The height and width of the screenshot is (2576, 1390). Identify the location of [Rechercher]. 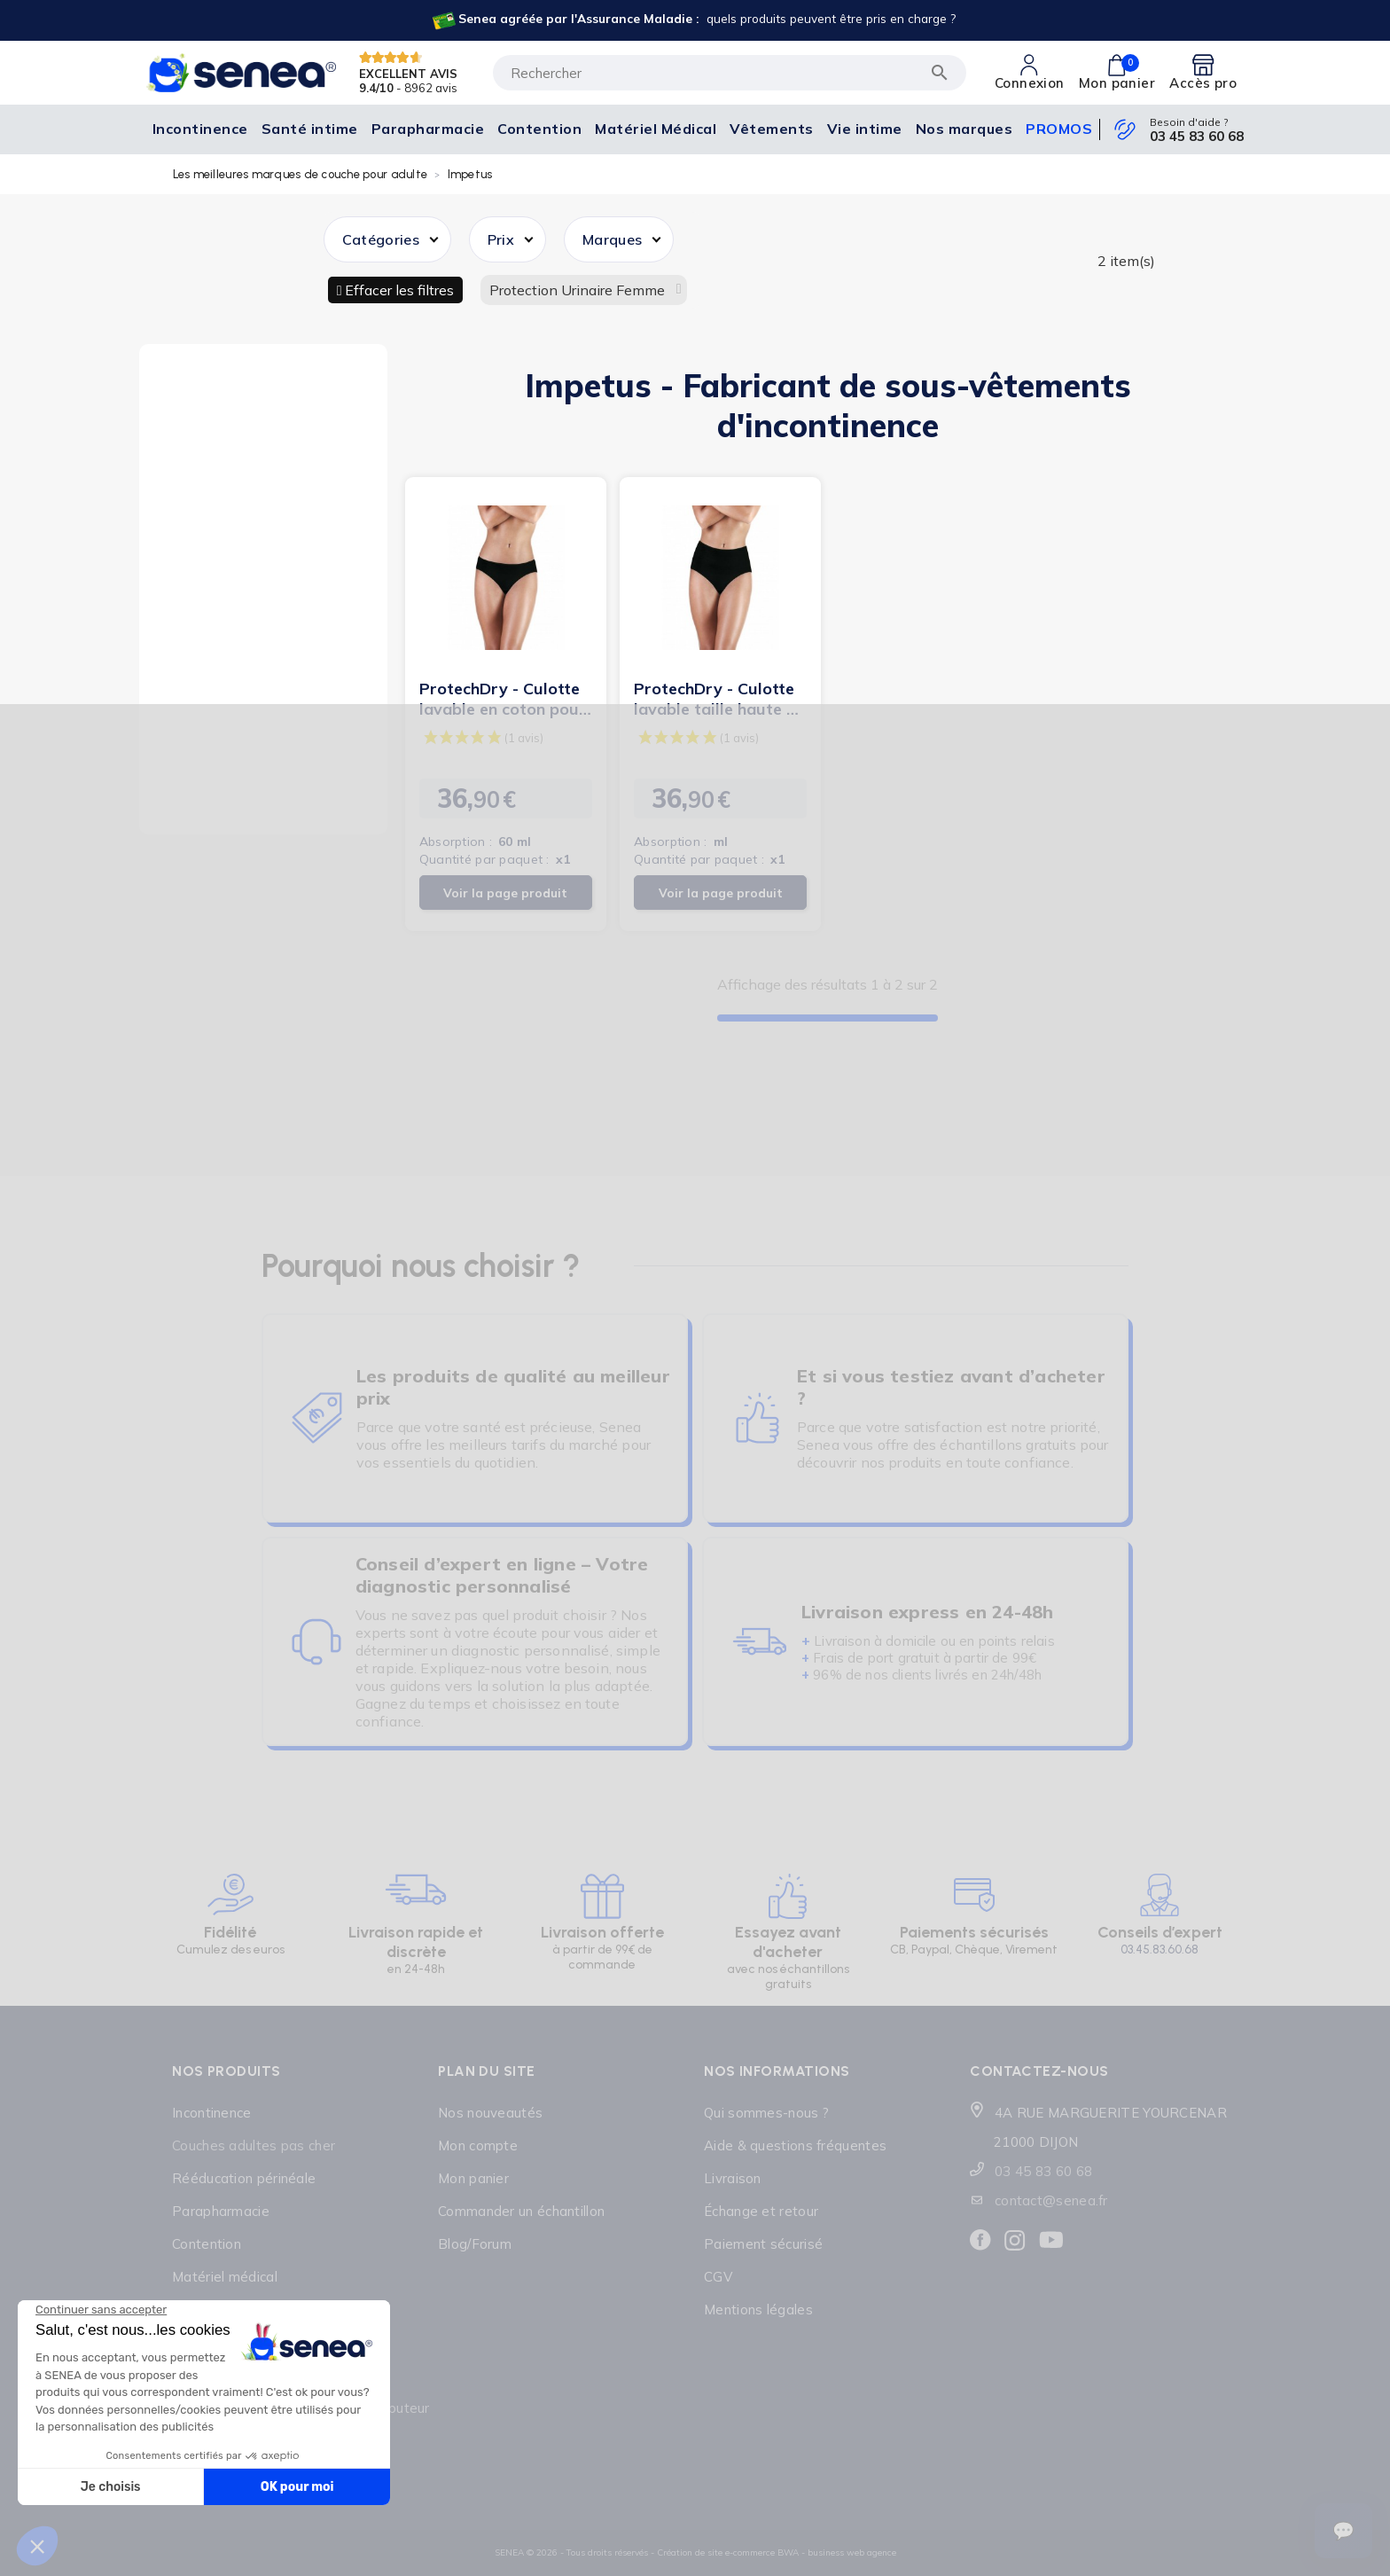
(729, 72).